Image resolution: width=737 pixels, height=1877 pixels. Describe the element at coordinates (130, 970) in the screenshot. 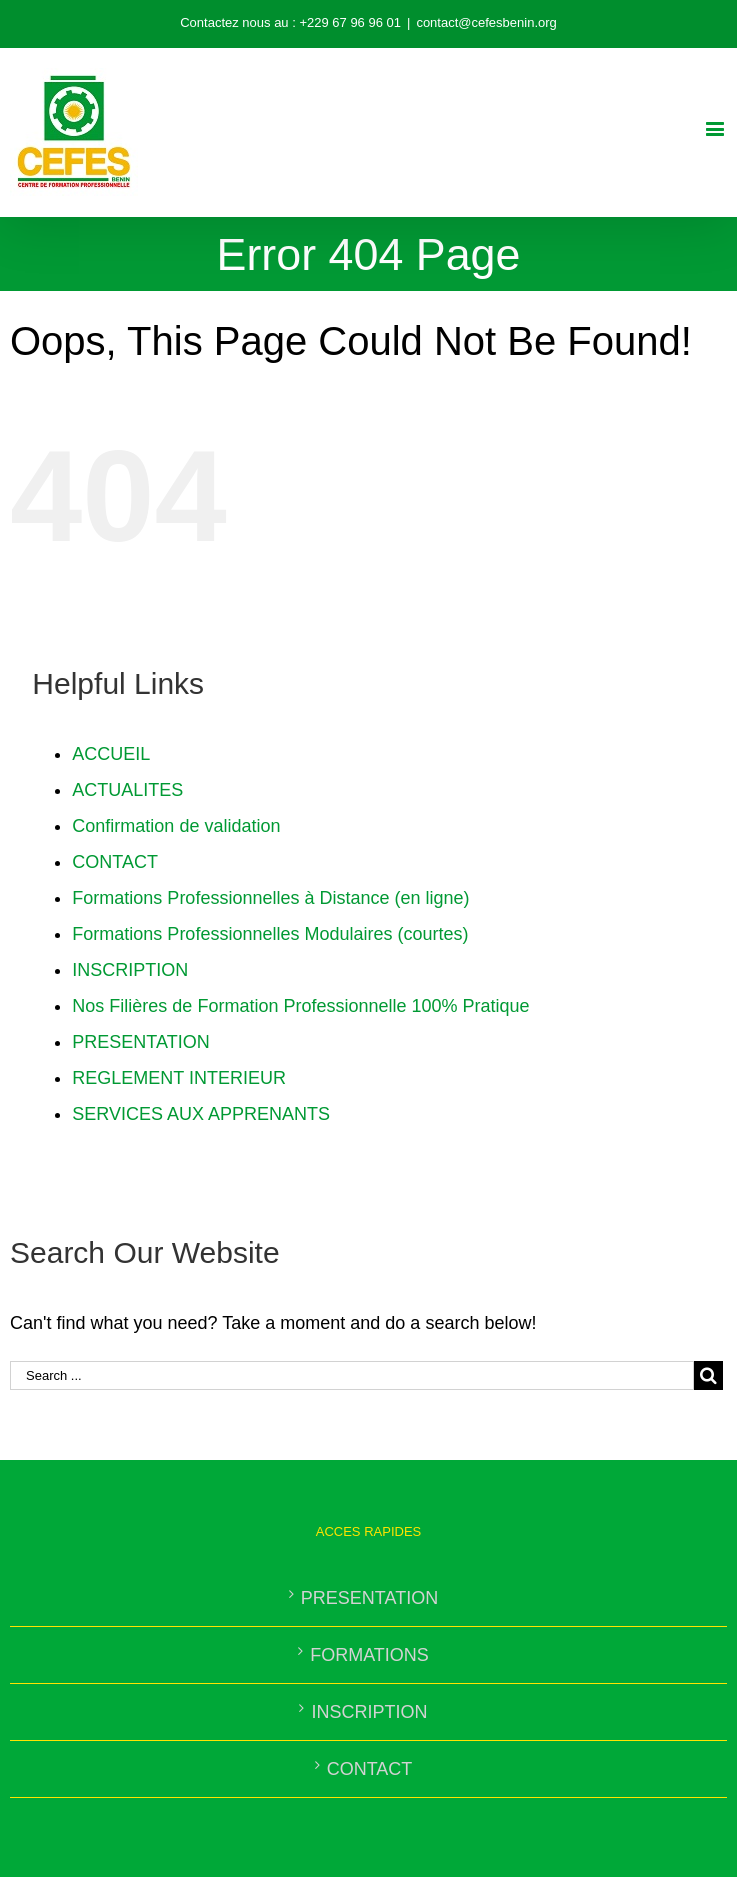

I see `INSCRIPTION` at that location.